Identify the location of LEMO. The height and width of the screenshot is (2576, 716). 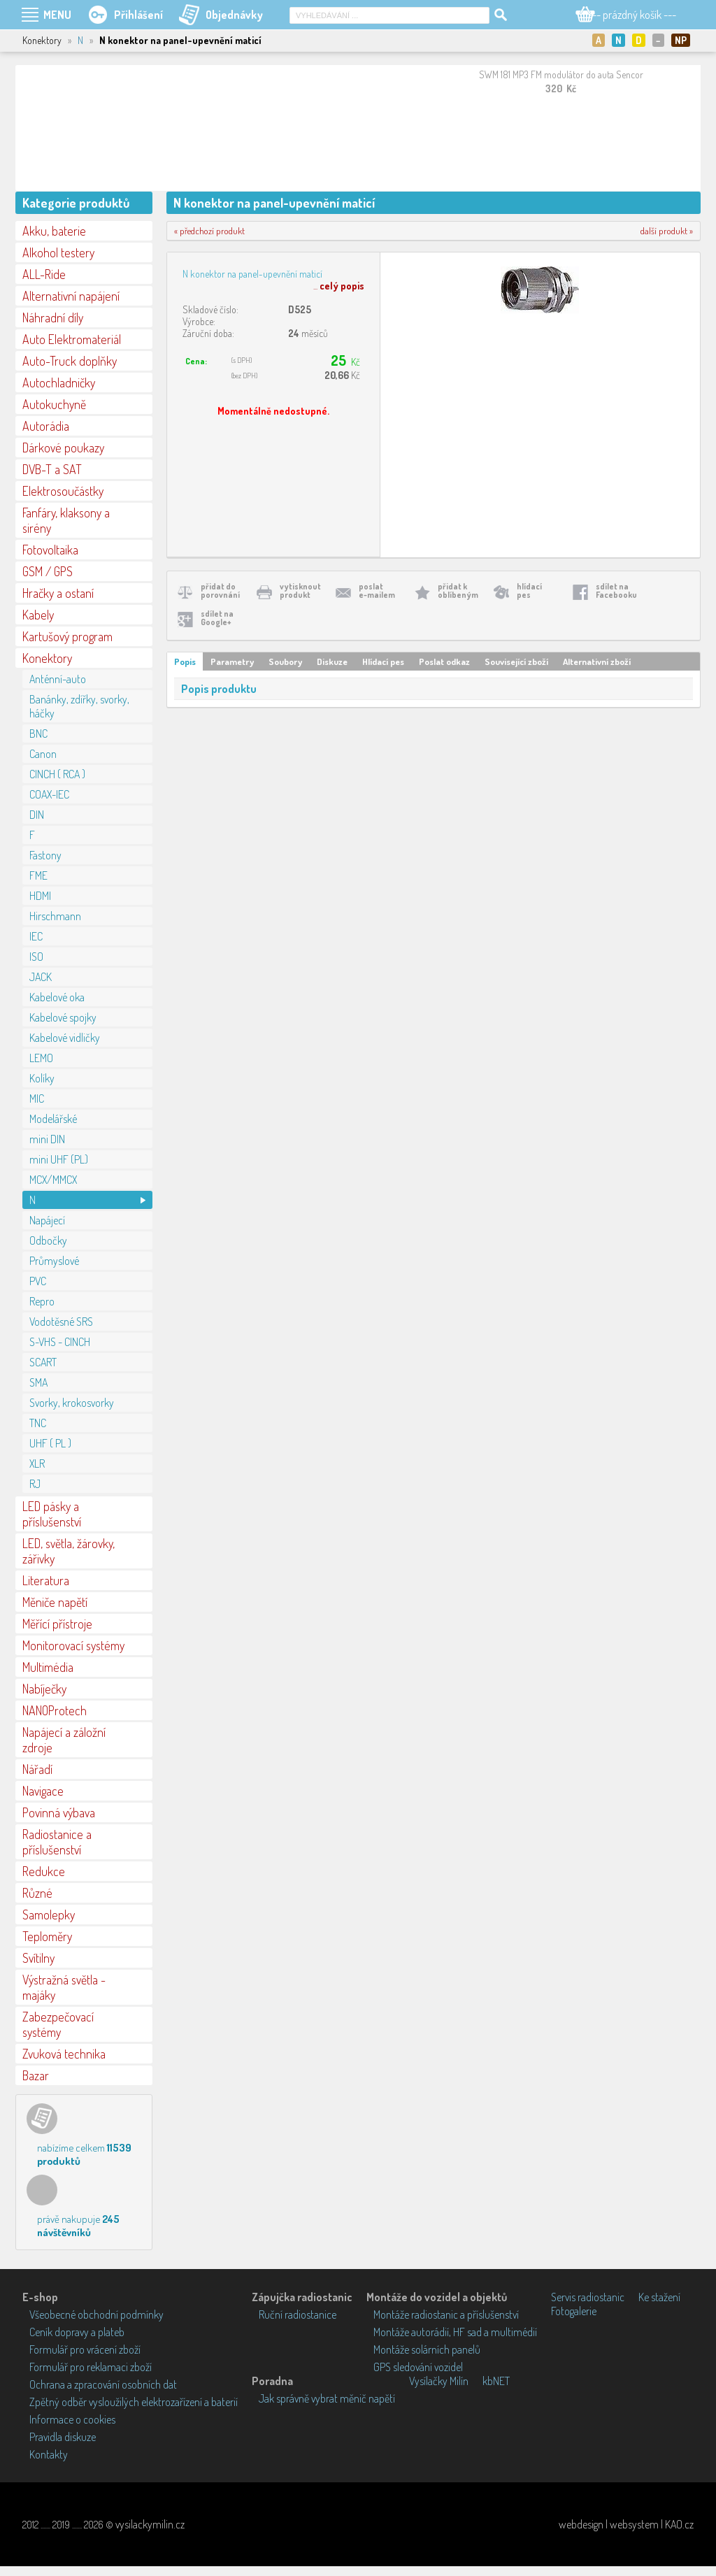
(41, 1058).